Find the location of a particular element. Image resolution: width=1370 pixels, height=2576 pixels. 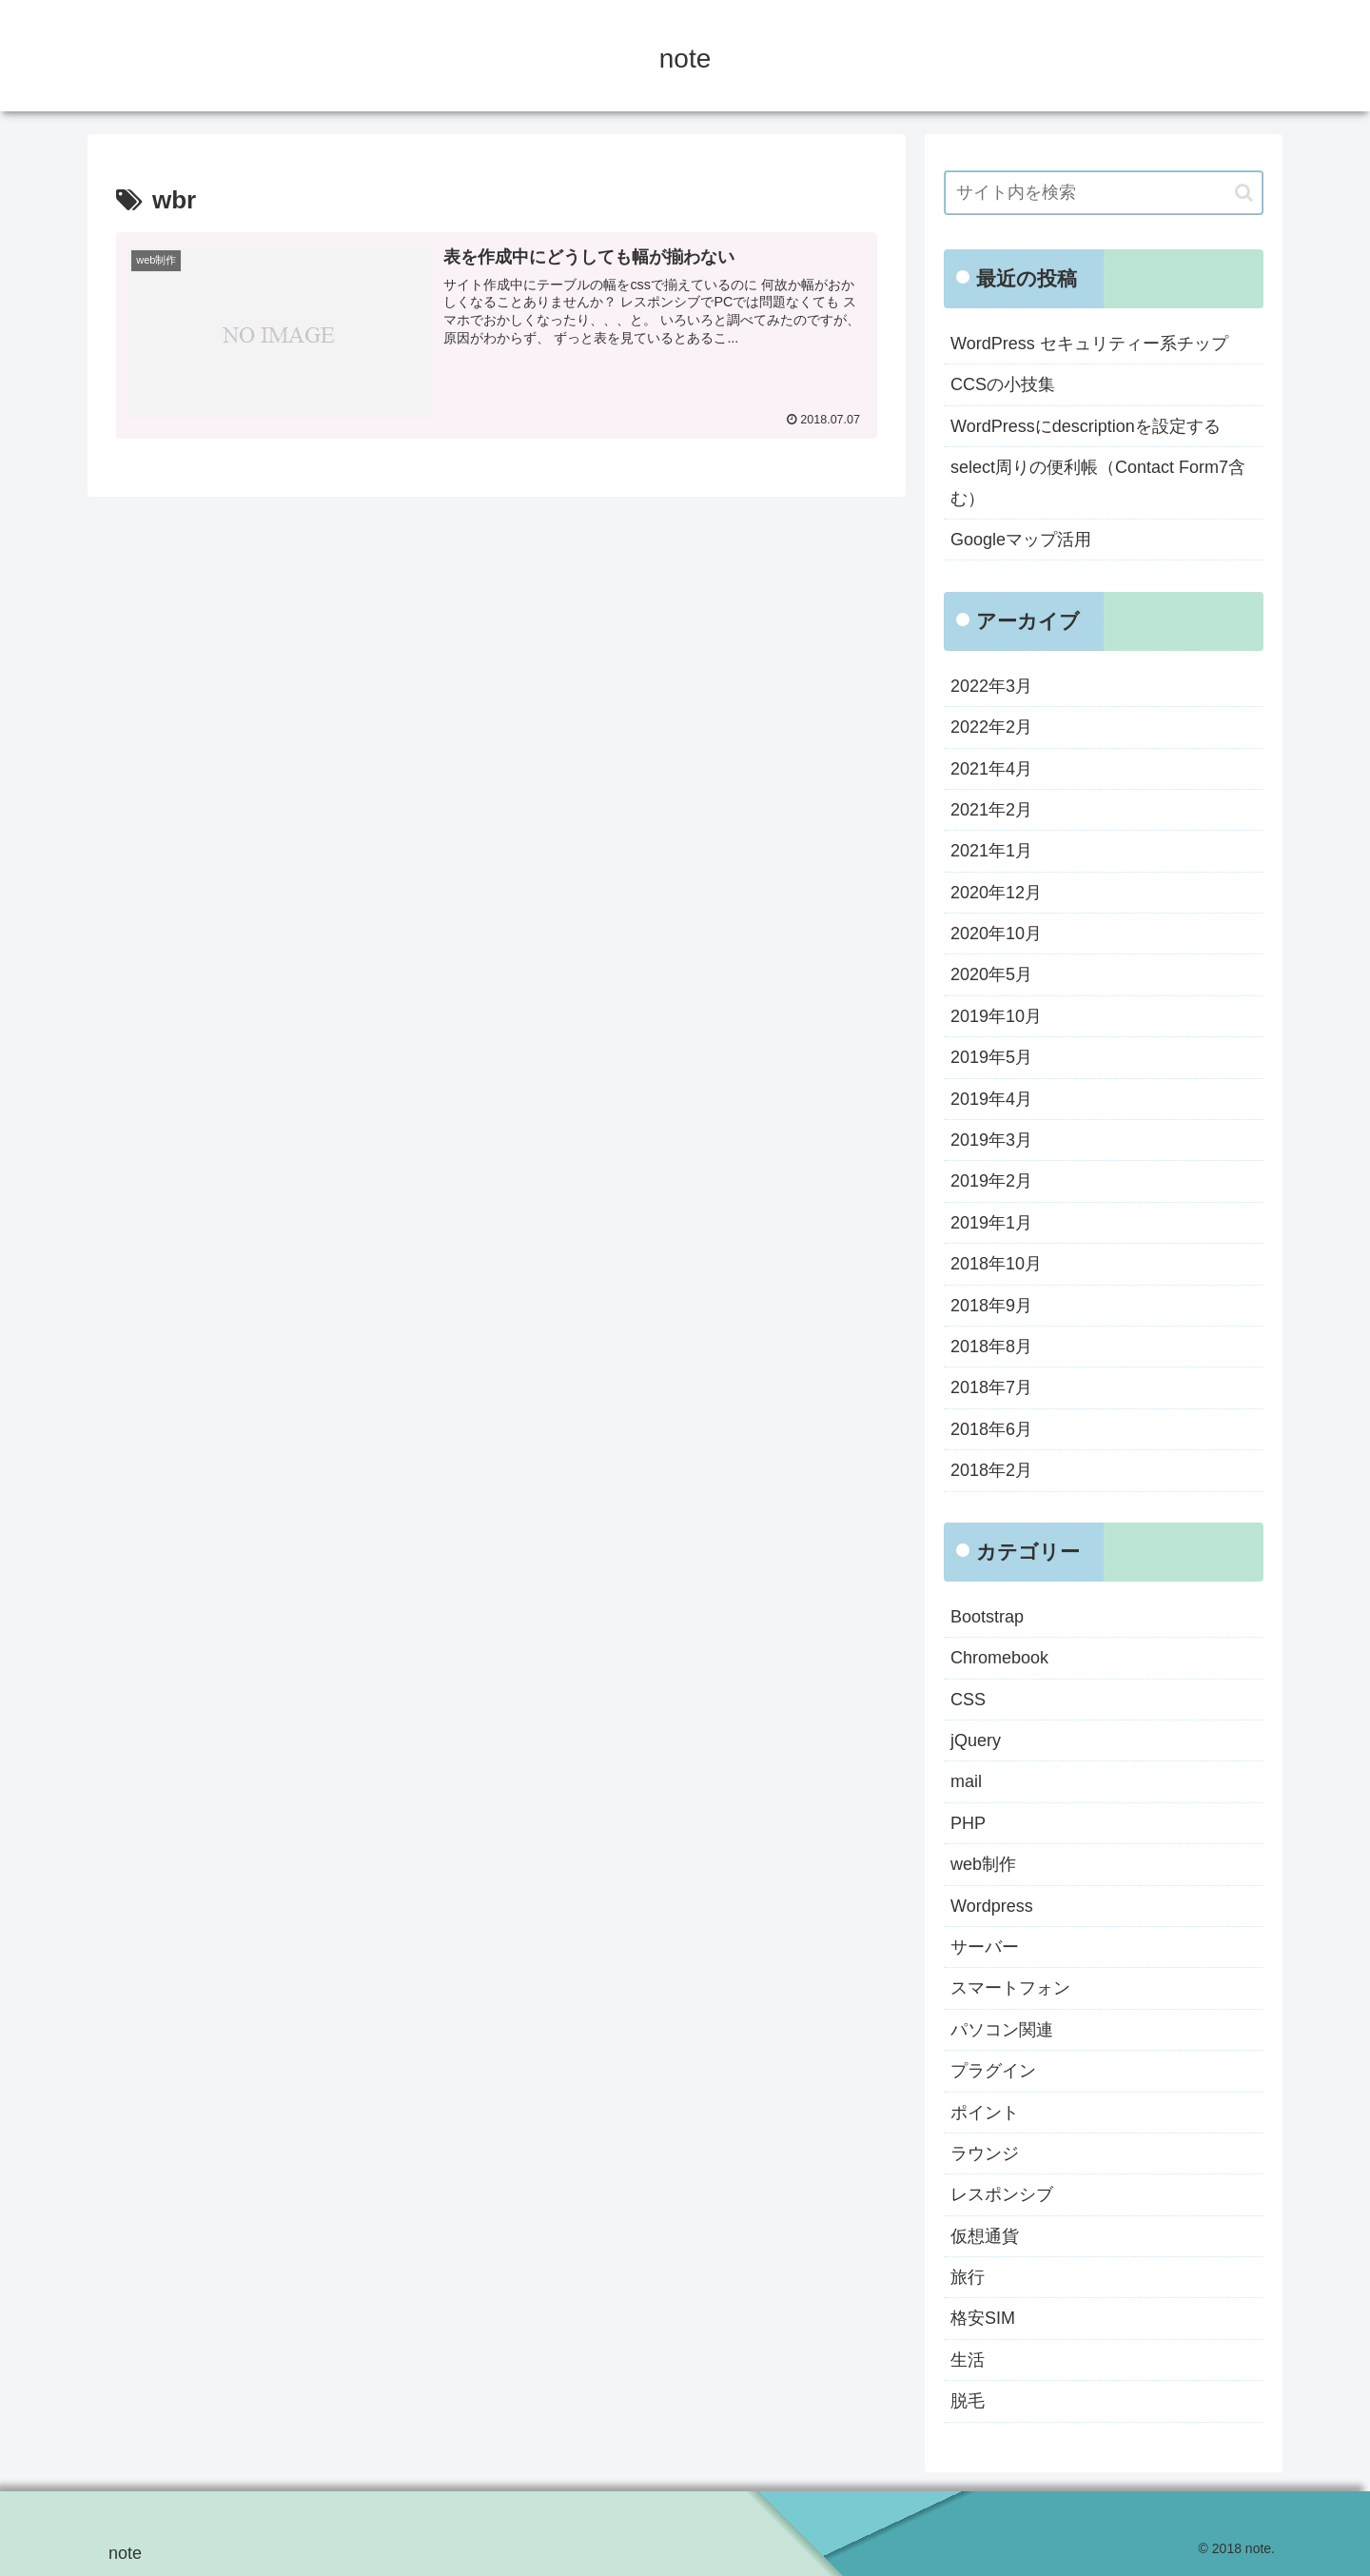

2018年10月 is located at coordinates (996, 1263).